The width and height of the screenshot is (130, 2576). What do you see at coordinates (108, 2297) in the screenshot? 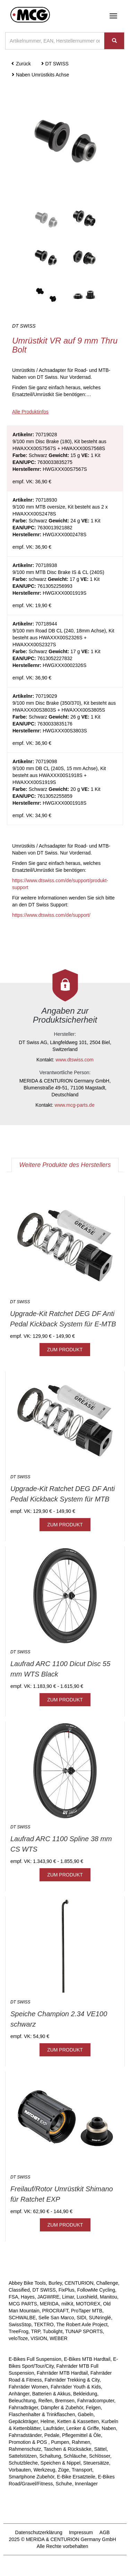
I see `Manitou` at bounding box center [108, 2297].